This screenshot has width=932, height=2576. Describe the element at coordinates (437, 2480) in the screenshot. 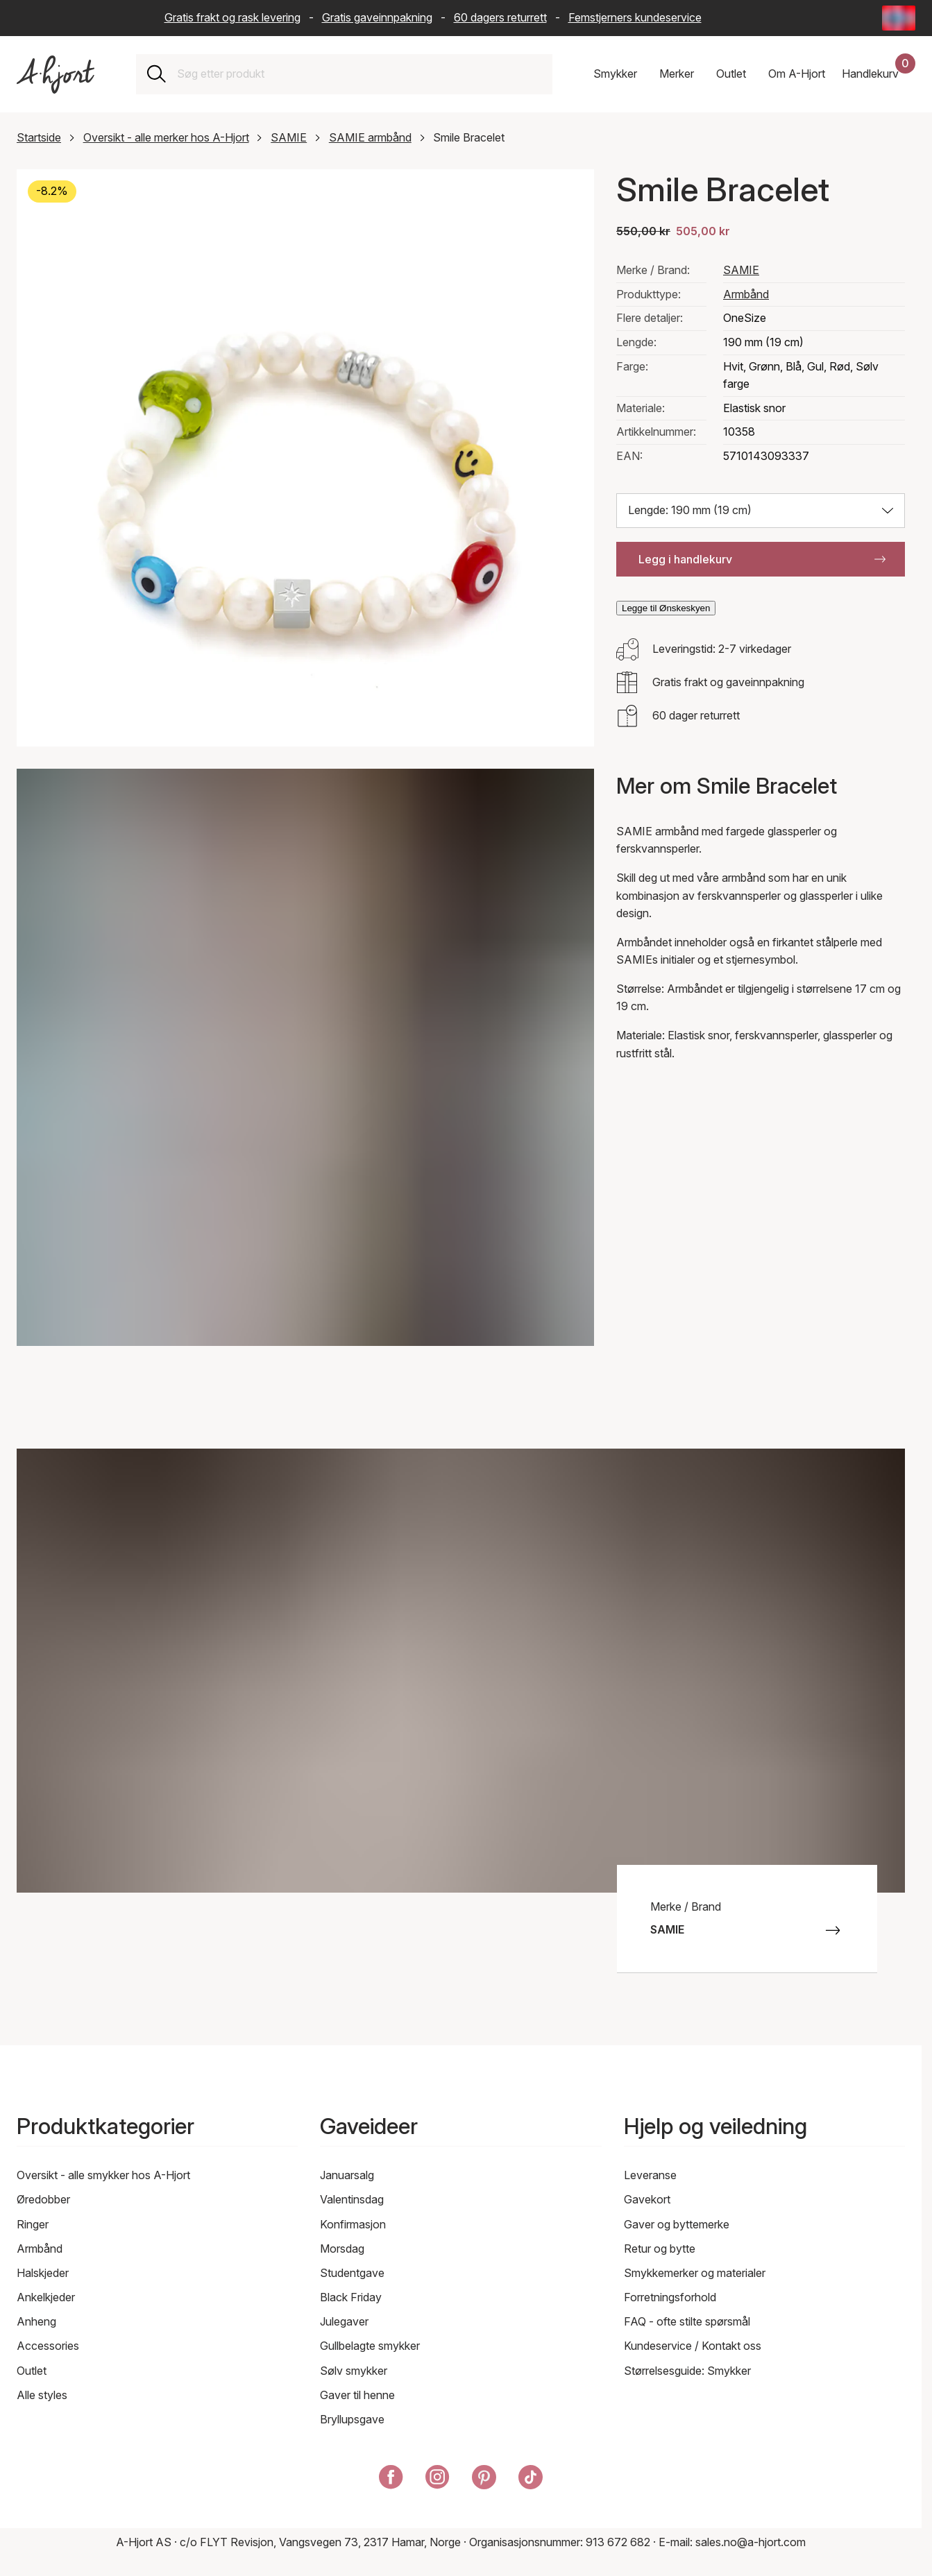

I see `[A-Hjort på Instagram]` at that location.